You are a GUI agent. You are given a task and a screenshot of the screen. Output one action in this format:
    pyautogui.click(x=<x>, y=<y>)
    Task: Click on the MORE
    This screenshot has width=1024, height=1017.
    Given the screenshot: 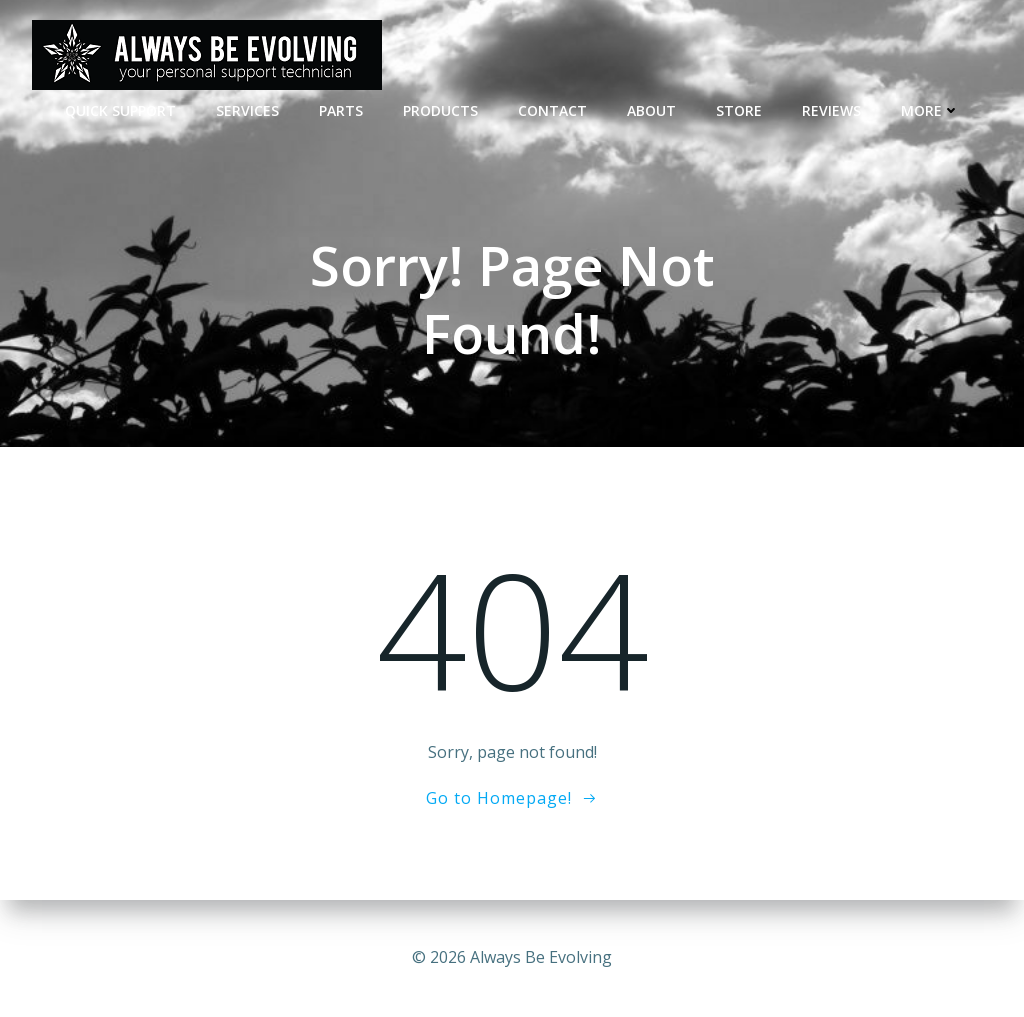 What is the action you would take?
    pyautogui.click(x=930, y=110)
    